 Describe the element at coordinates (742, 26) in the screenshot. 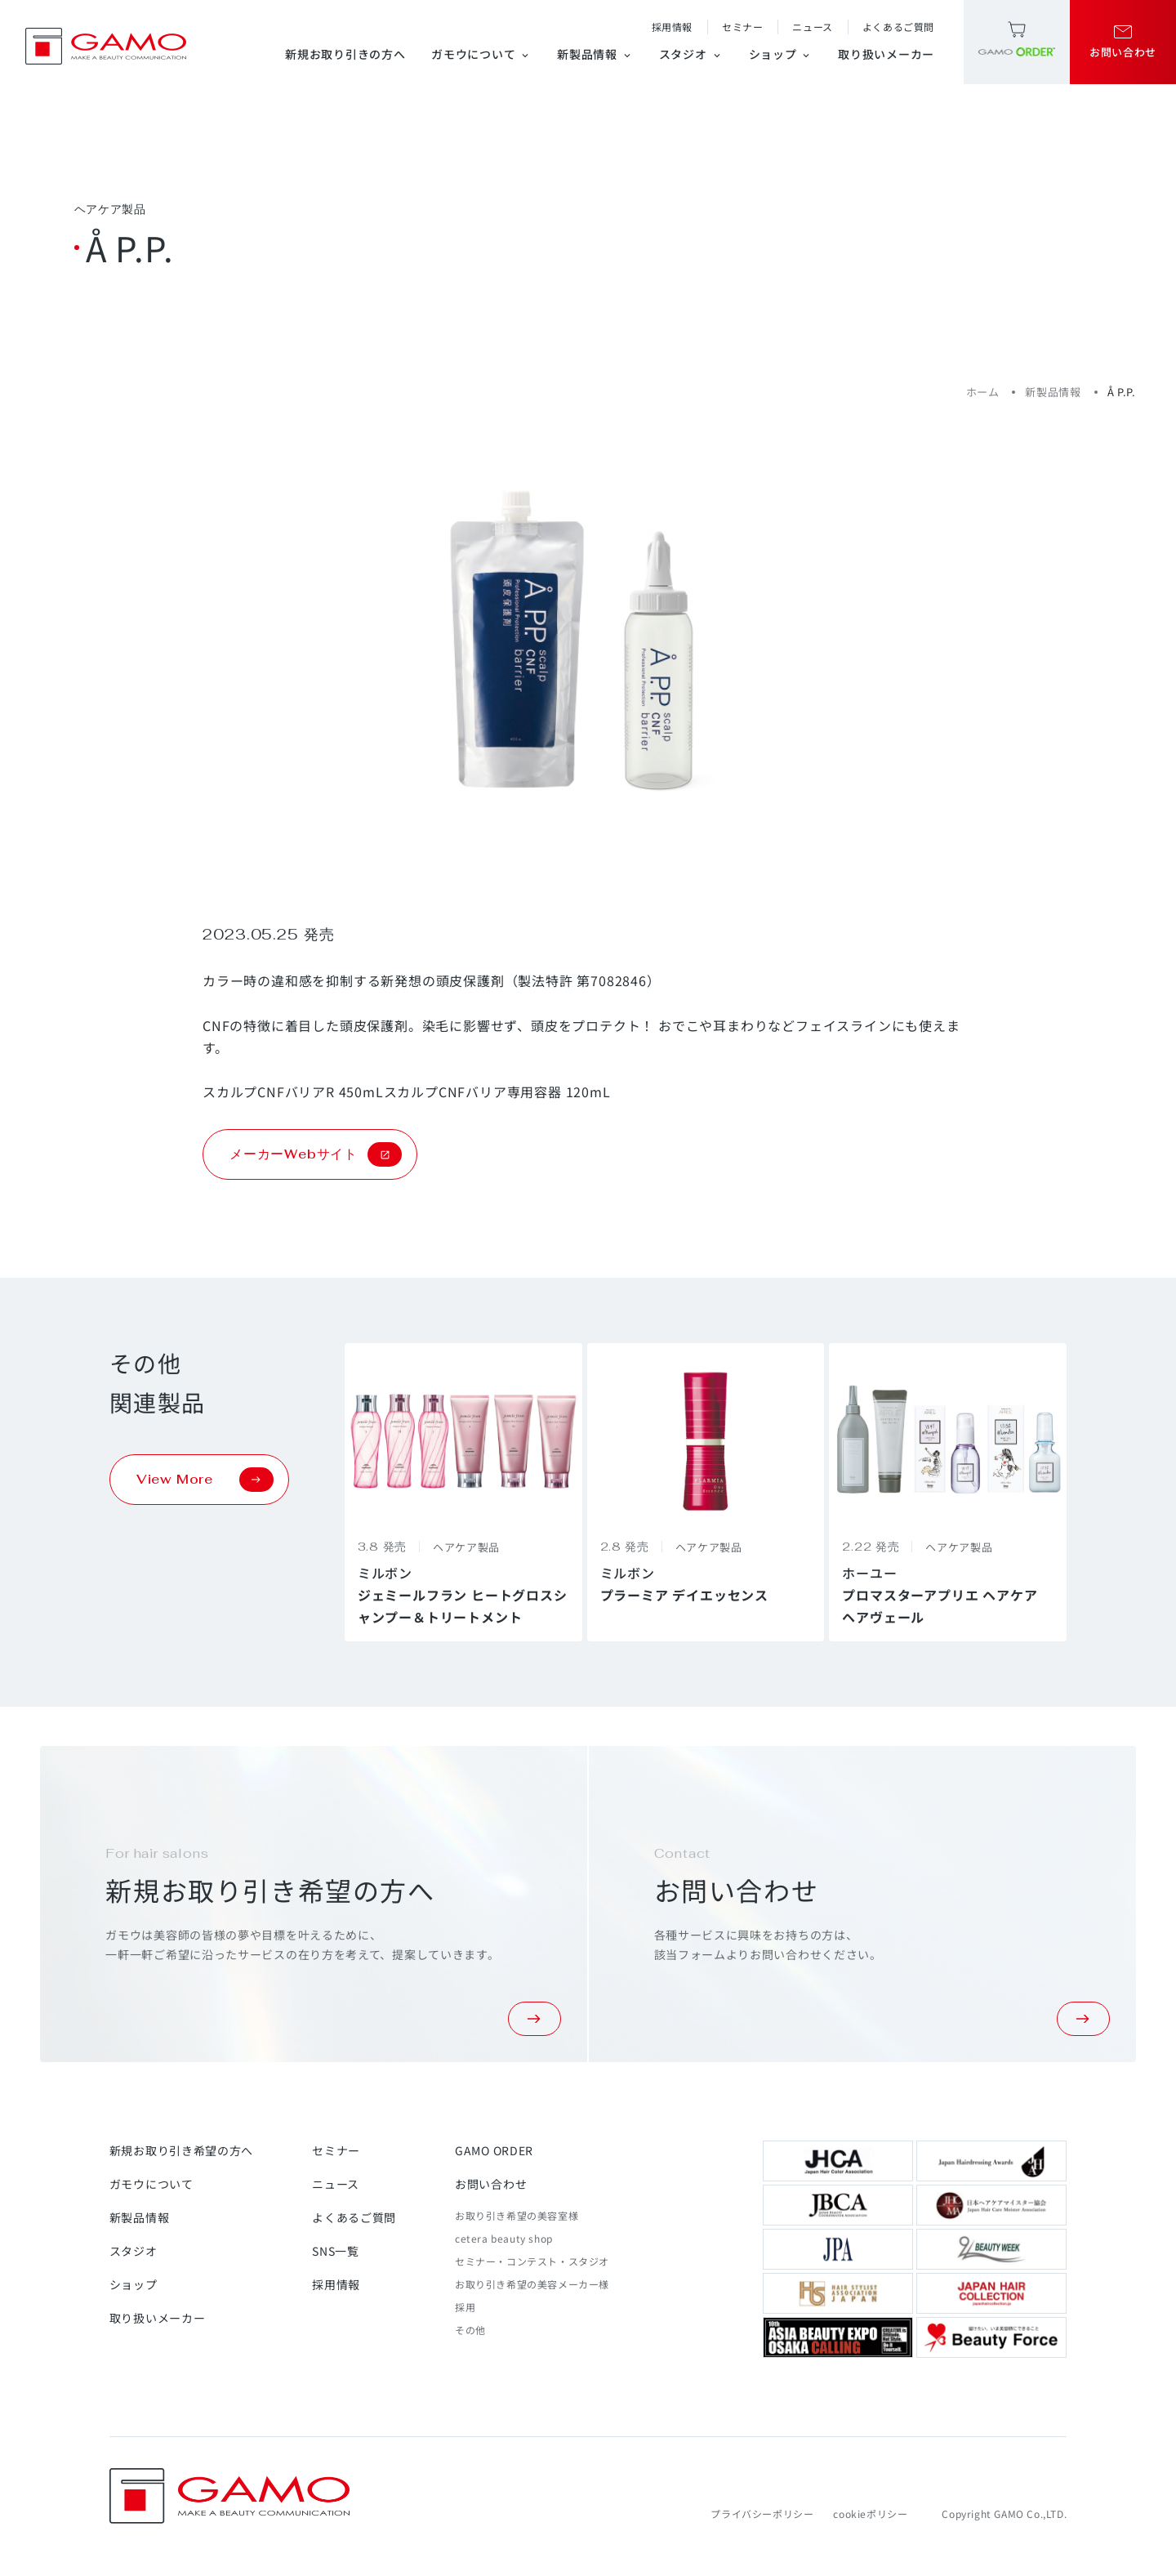

I see `セミナー` at that location.